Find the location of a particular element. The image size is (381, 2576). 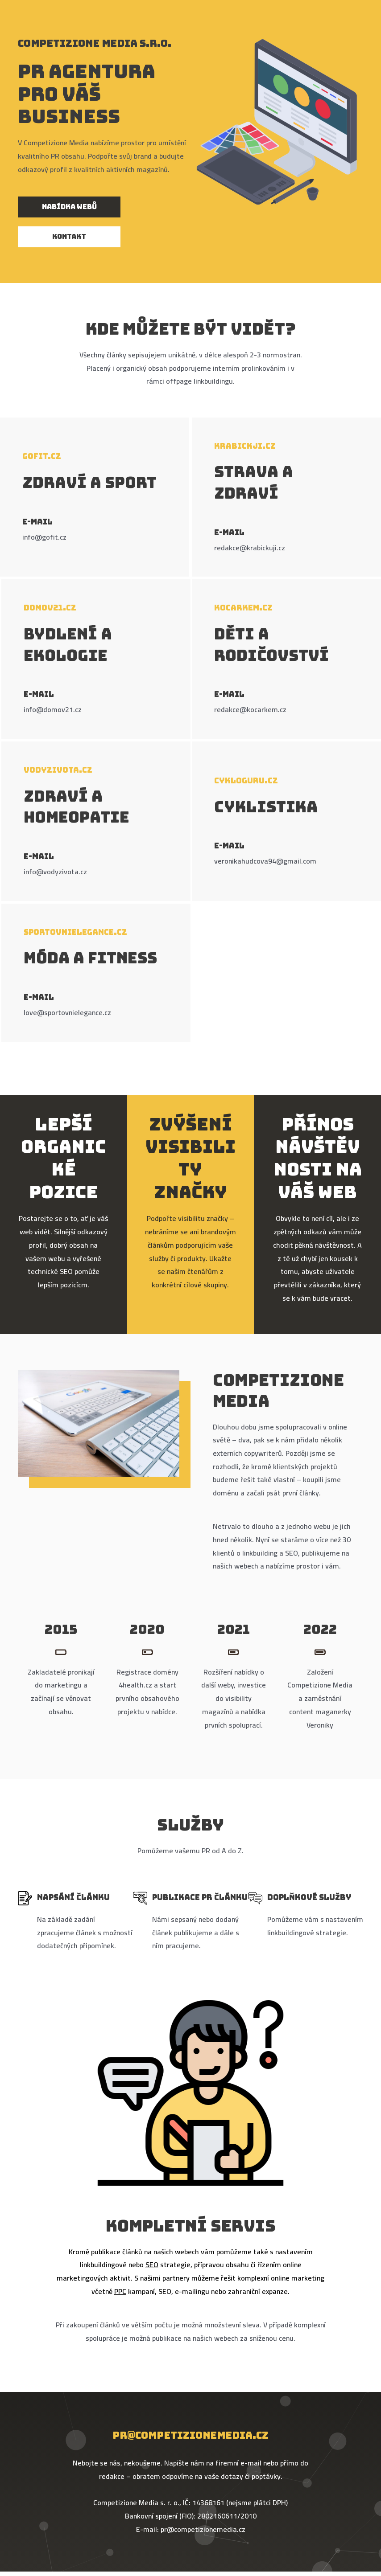

SEO is located at coordinates (151, 2264).